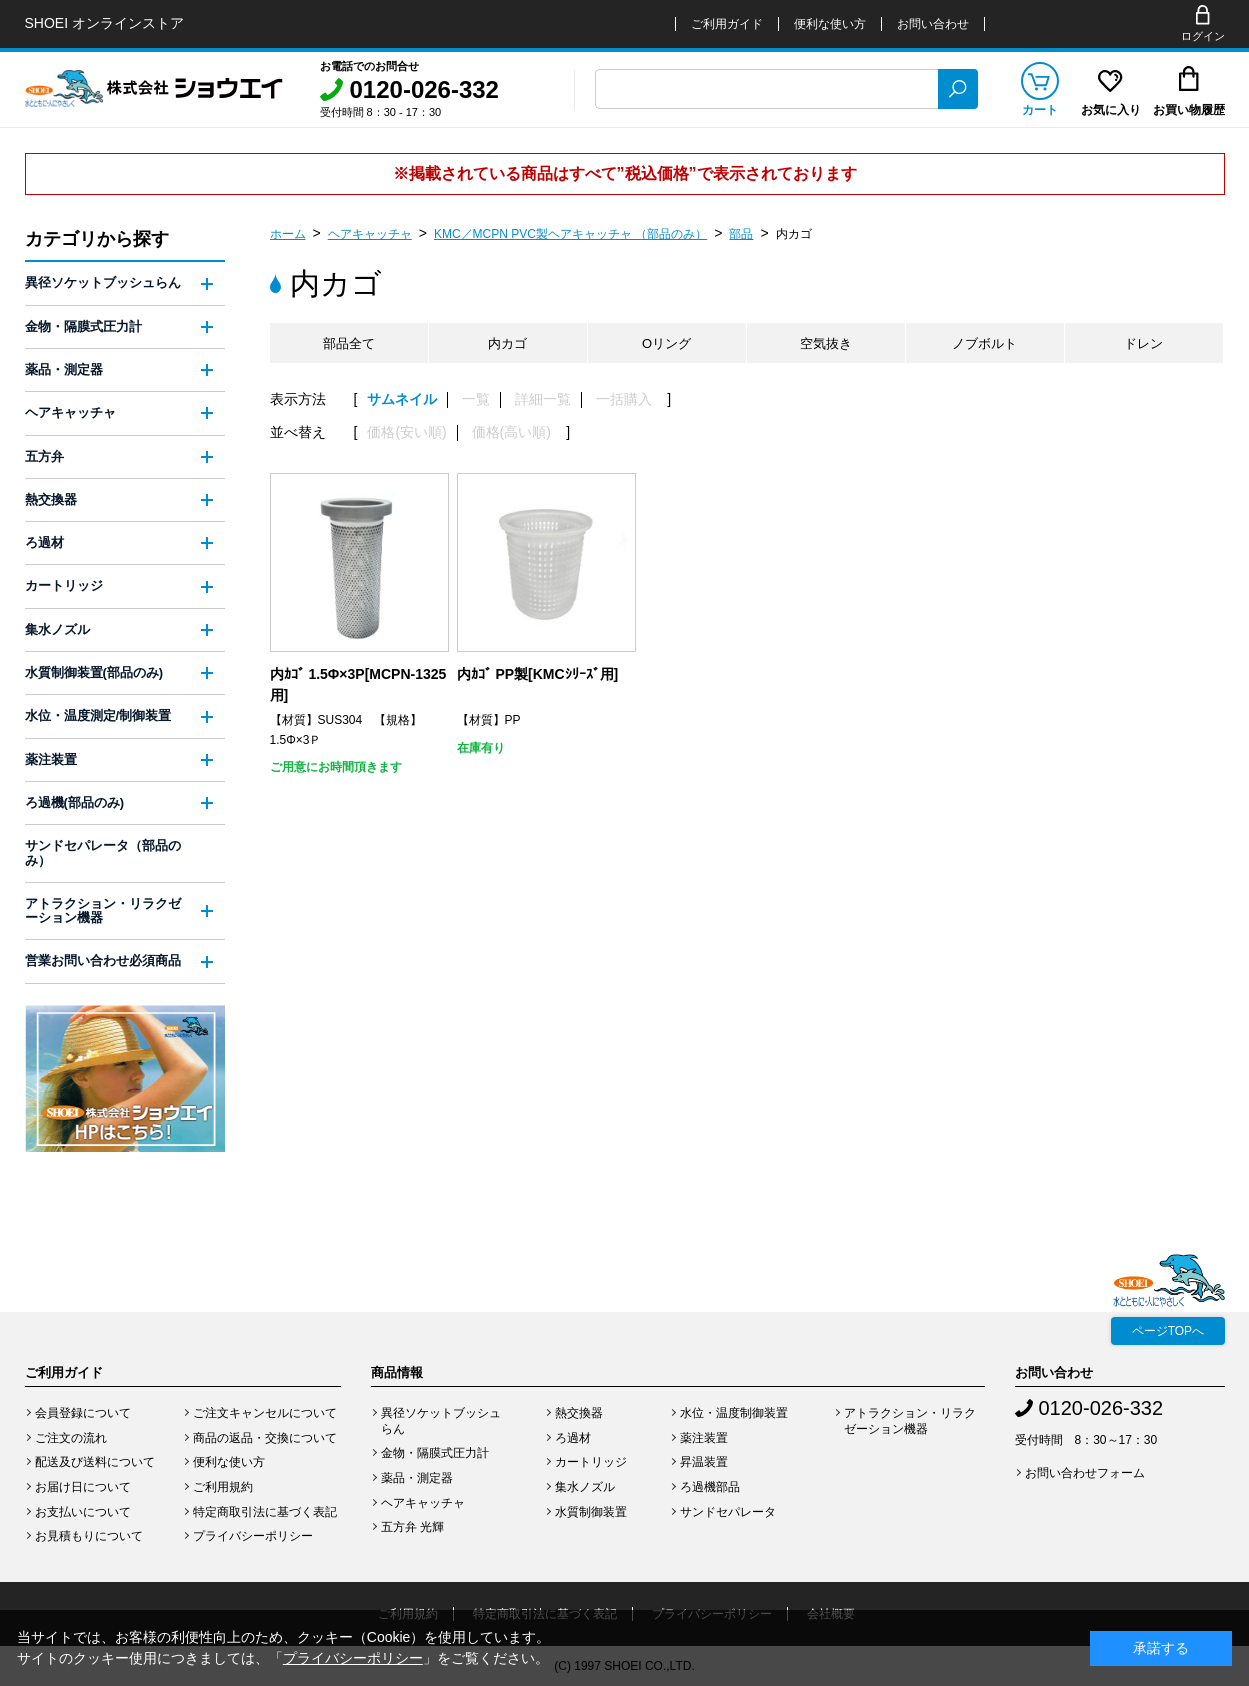  Describe the element at coordinates (223, 1487) in the screenshot. I see `ご利用規約` at that location.